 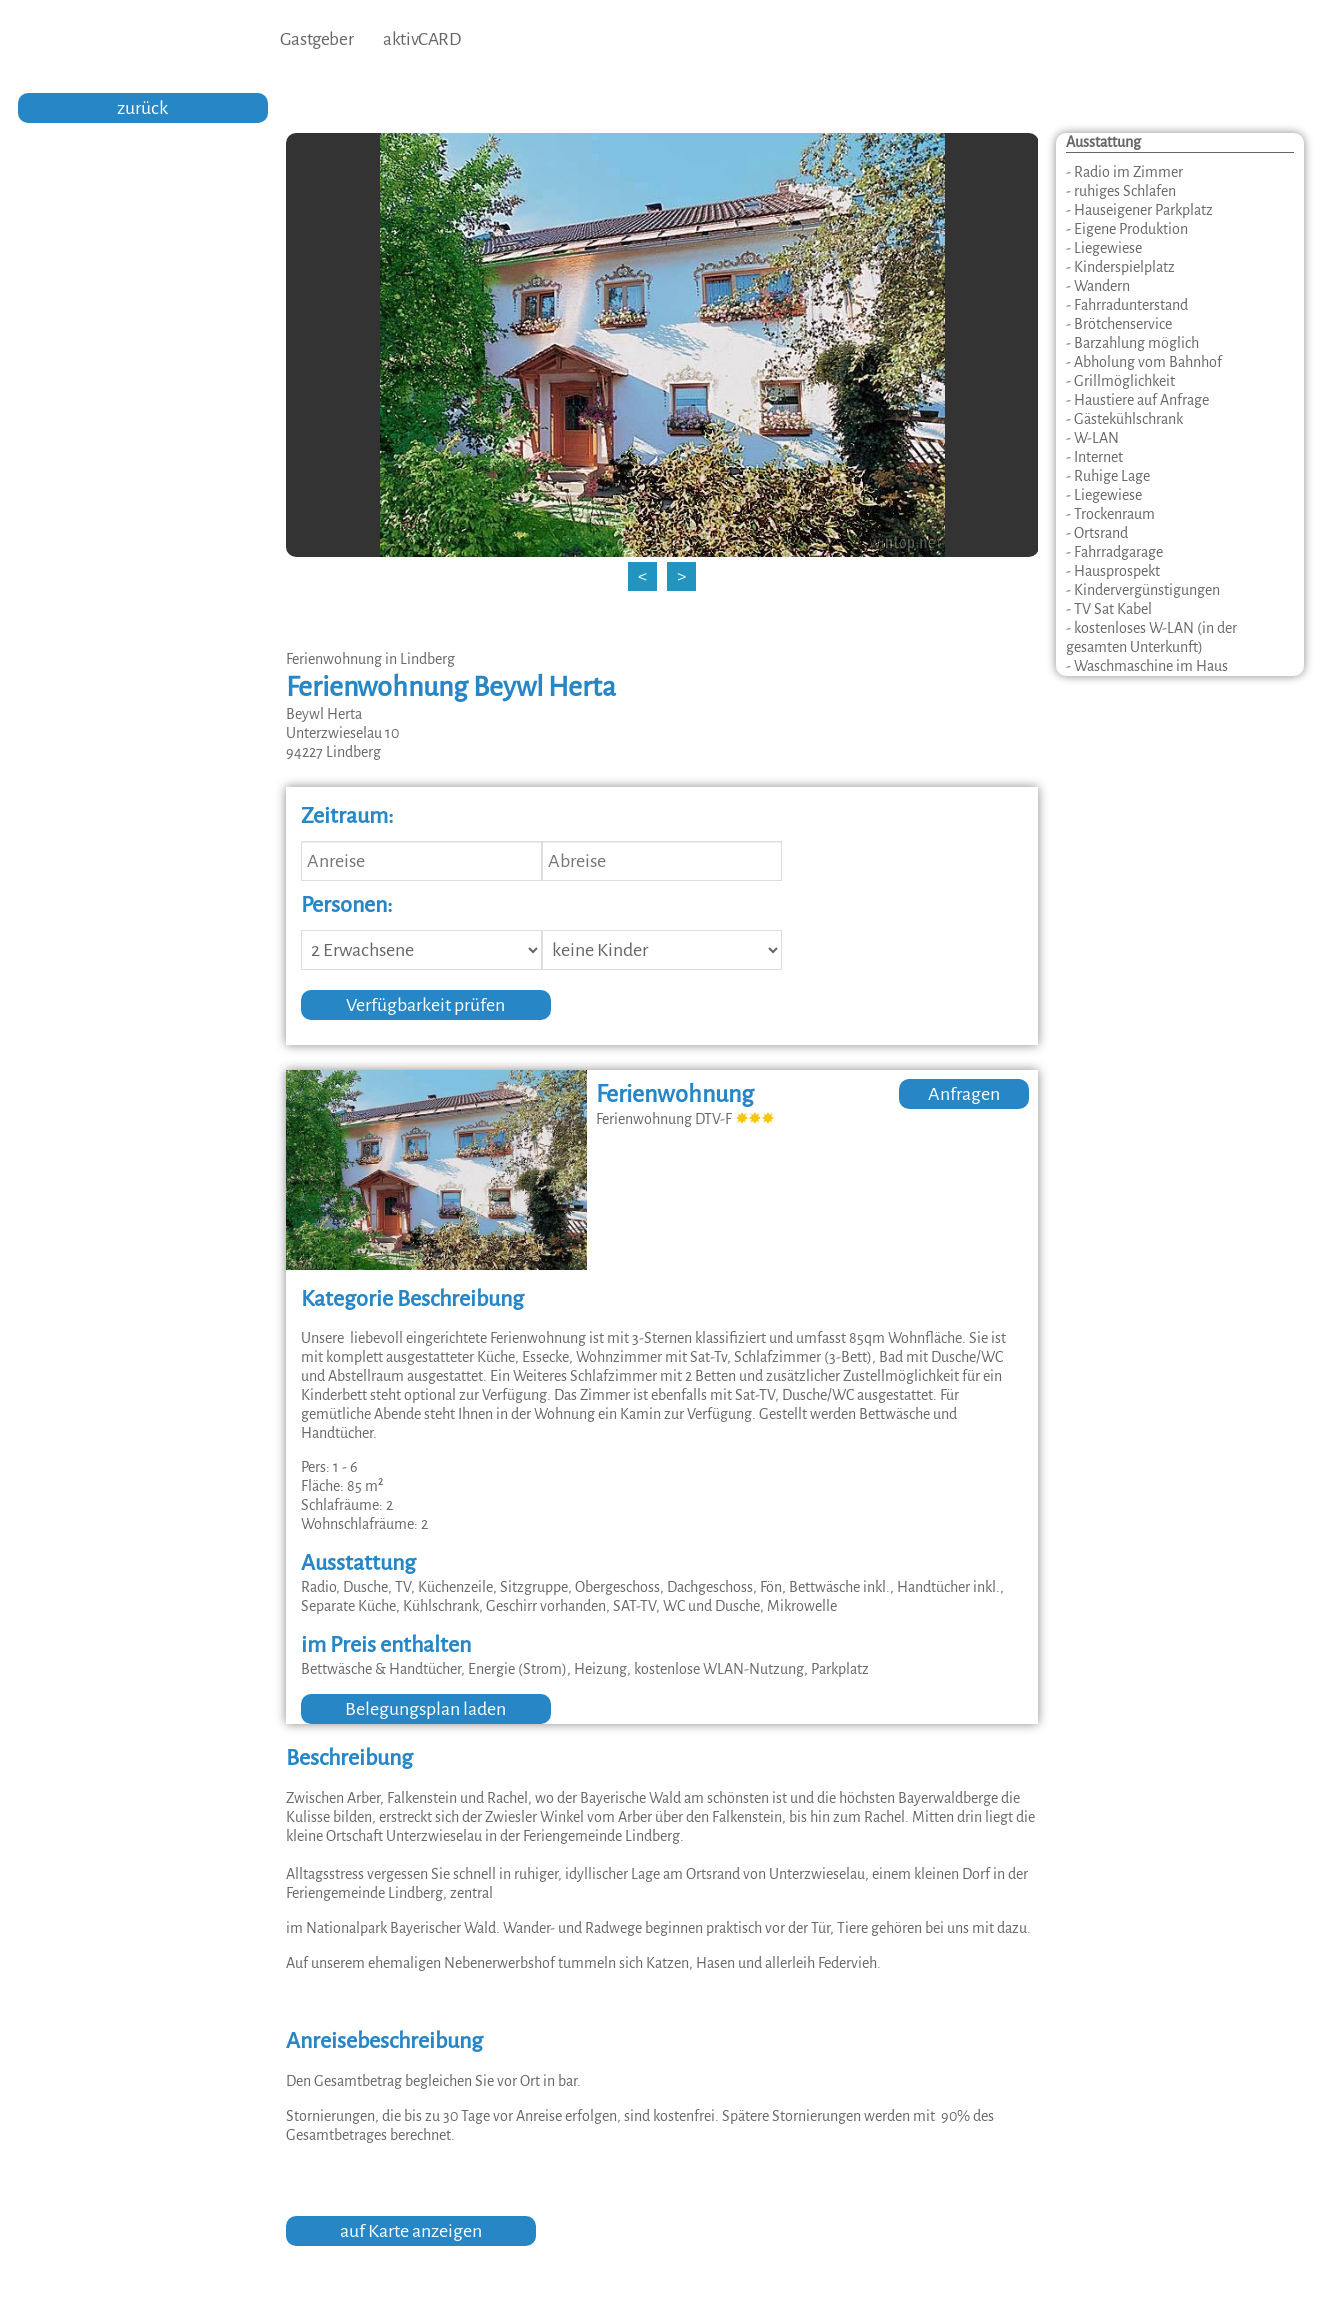 I want to click on Anfragen, so click(x=964, y=1094).